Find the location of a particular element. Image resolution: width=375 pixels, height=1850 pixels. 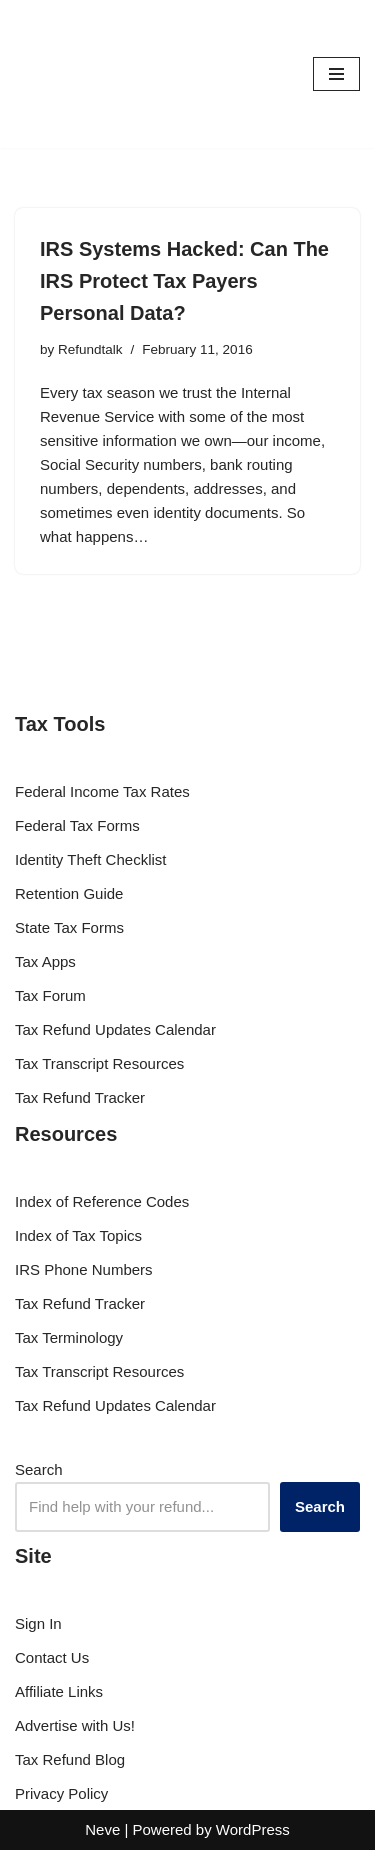

Index of Reference Codes is located at coordinates (102, 1201).